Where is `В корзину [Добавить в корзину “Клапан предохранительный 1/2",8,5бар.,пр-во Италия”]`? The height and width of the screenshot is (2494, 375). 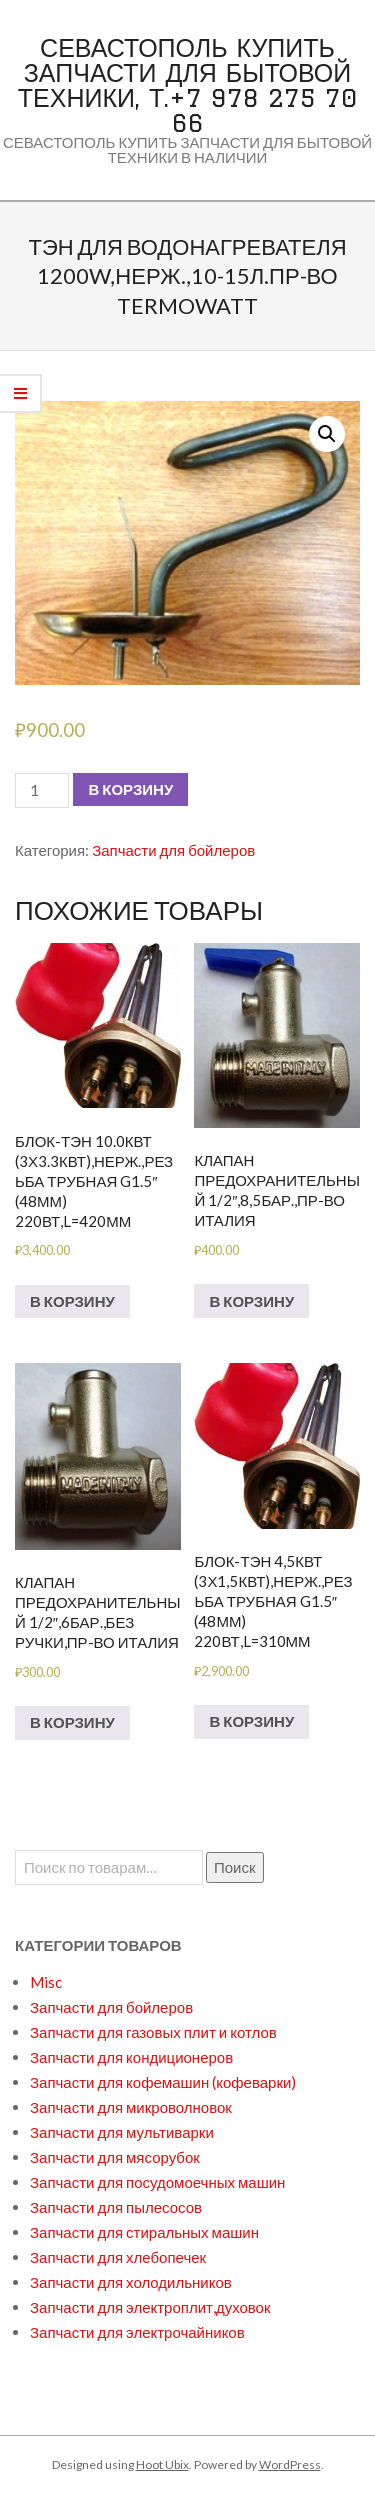 В корзину [Добавить в корзину “Клапан предохранительный 1/2",8,5бар.,пр-во Италия”] is located at coordinates (251, 1301).